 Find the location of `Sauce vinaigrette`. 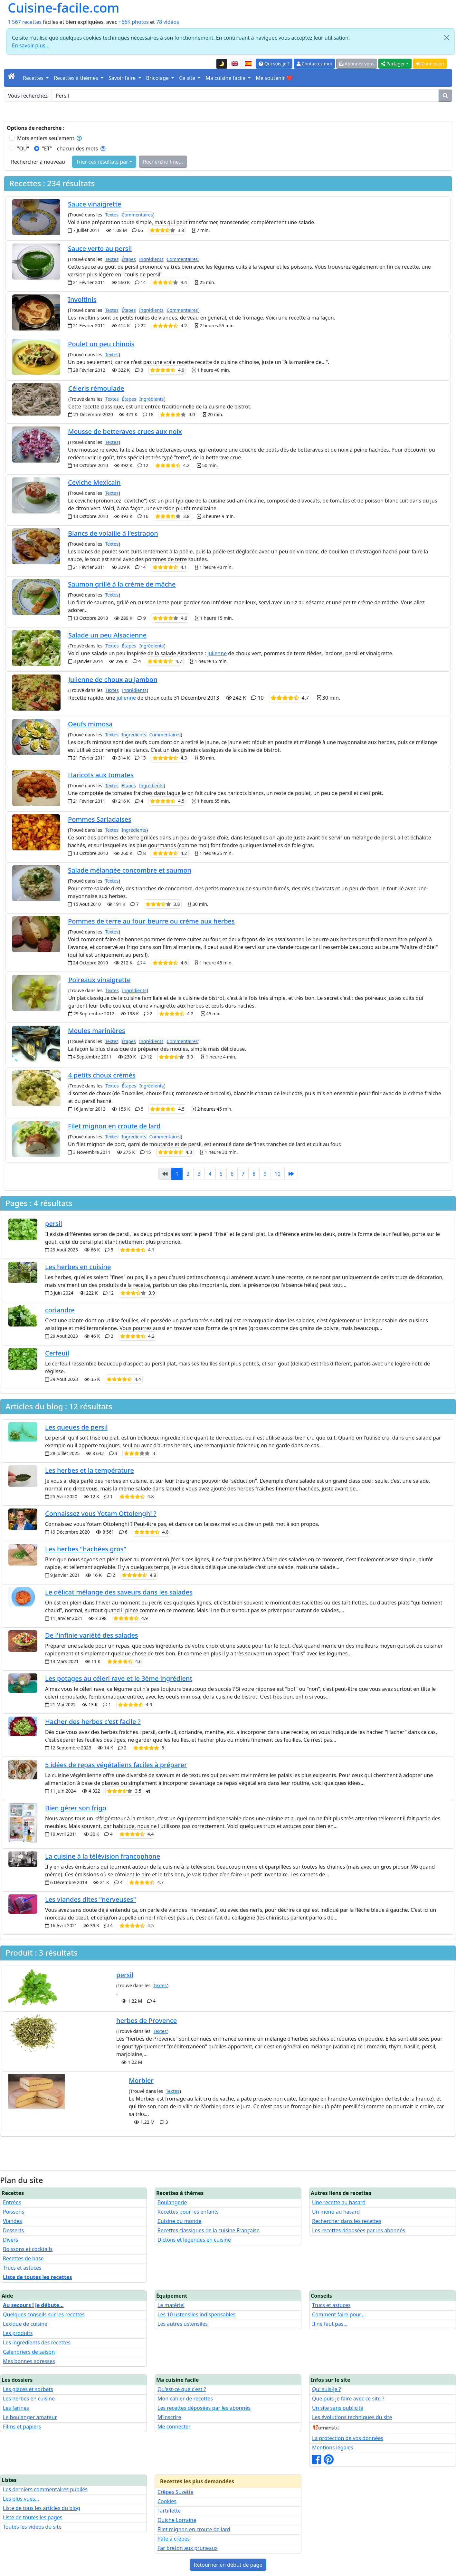

Sauce vinaigrette is located at coordinates (94, 204).